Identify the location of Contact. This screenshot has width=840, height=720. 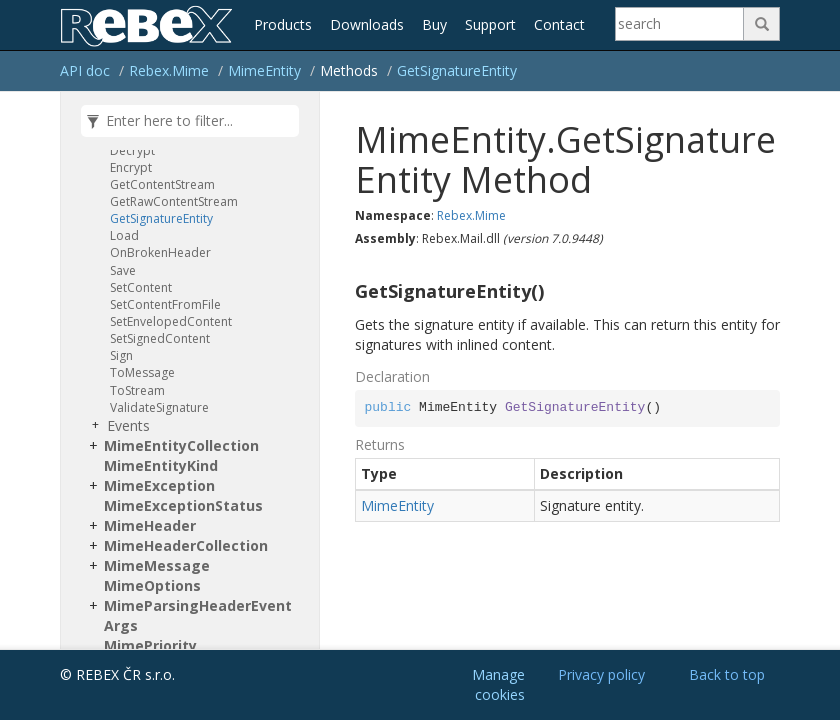
(559, 24).